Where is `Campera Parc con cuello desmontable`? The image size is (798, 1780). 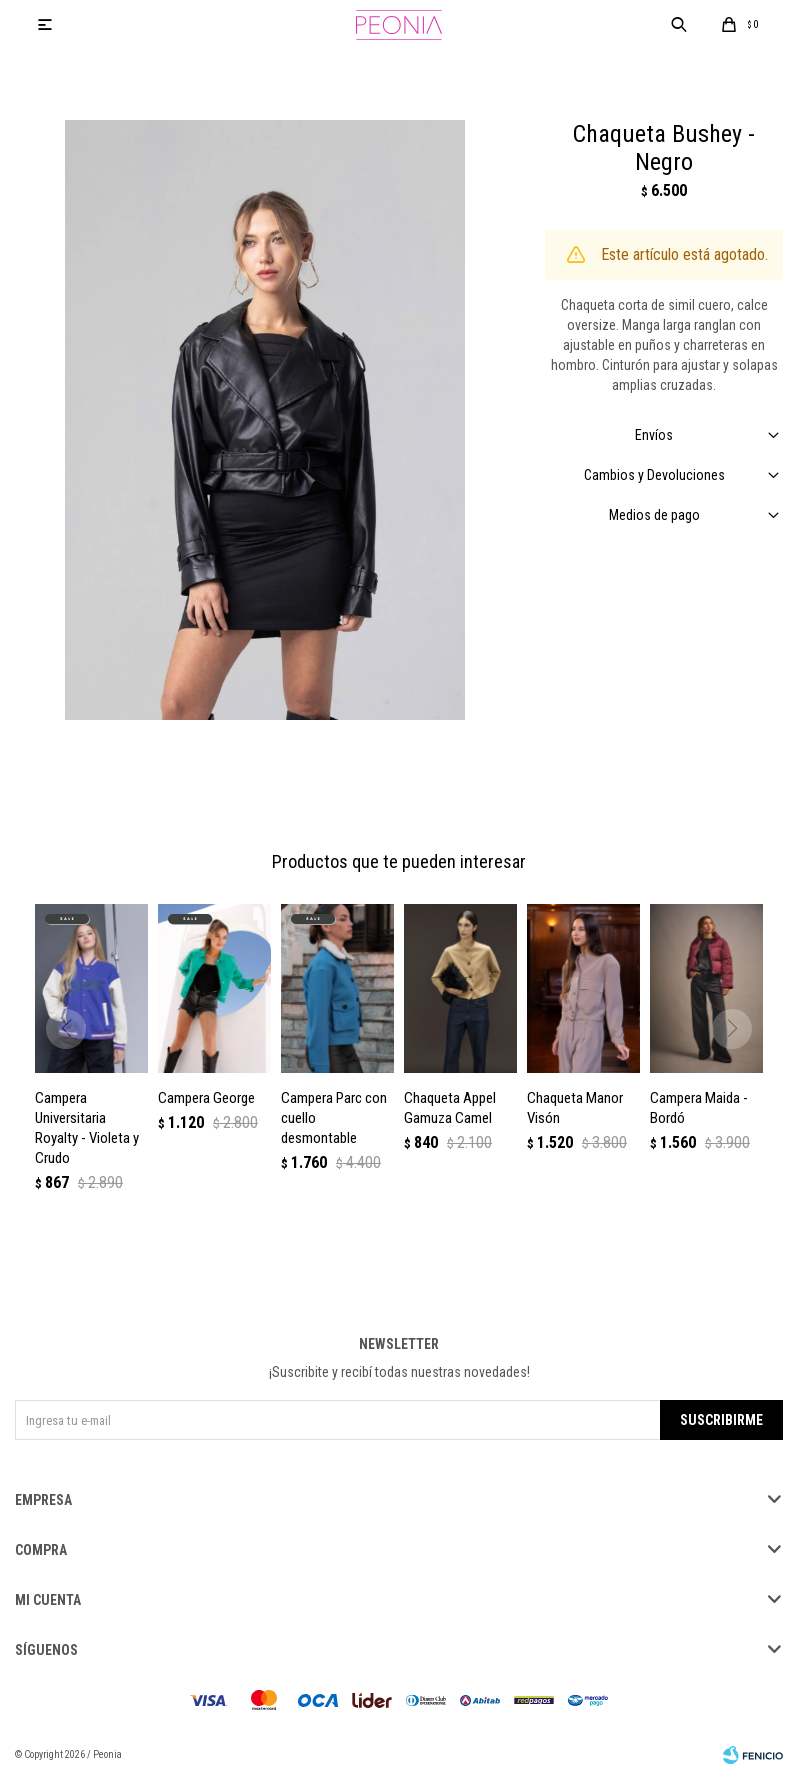
Campera Parc con cuello desmontable is located at coordinates (334, 1118).